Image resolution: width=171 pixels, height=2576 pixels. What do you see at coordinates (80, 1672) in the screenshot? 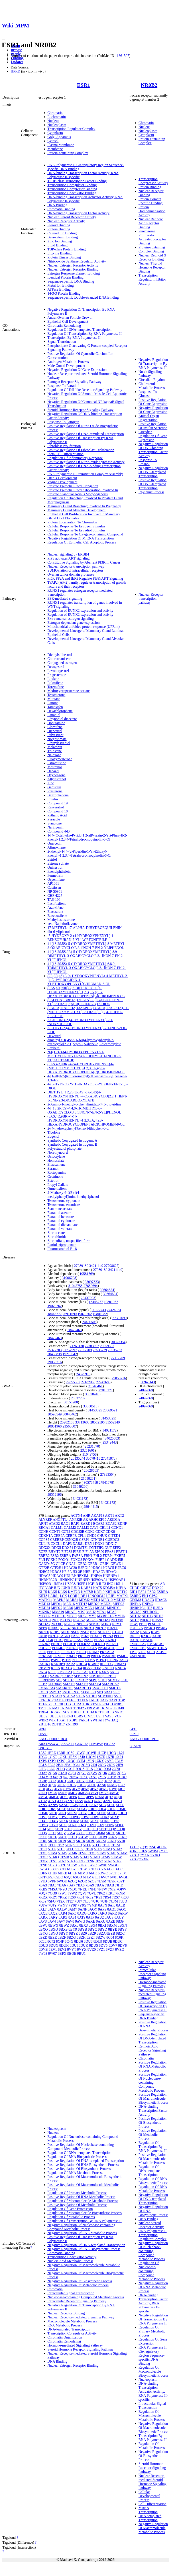
I see `RPS6KA3` at bounding box center [80, 1672].